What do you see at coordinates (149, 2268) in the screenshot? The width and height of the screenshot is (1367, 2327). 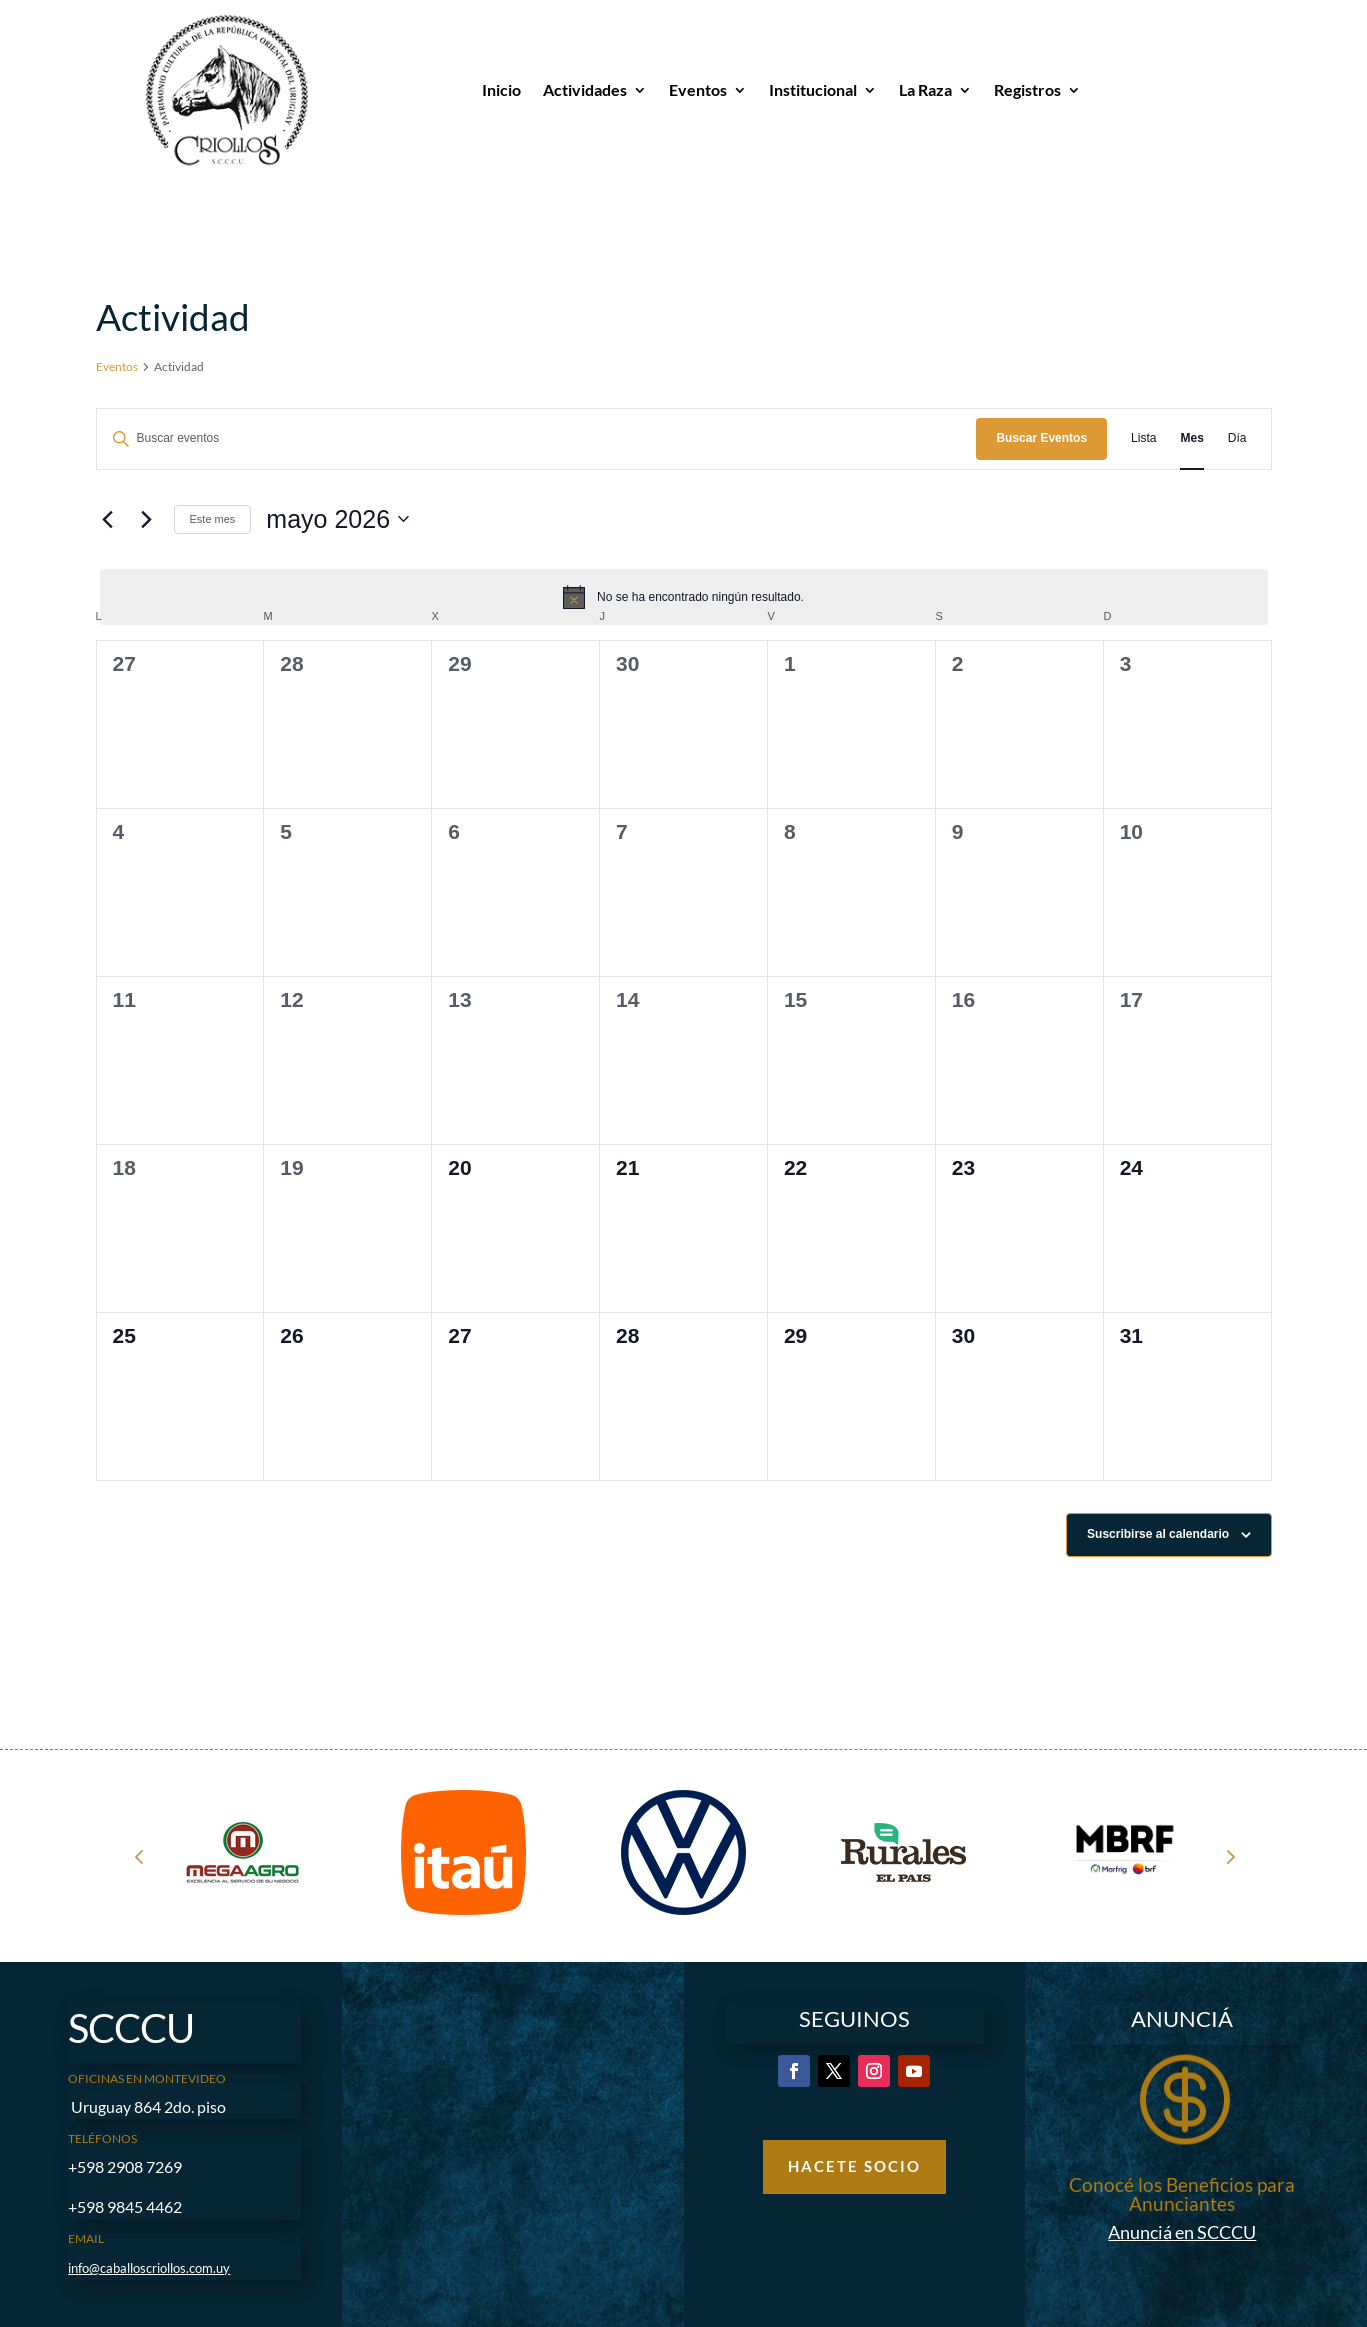 I see `info@caballoscriollos.com.uy` at bounding box center [149, 2268].